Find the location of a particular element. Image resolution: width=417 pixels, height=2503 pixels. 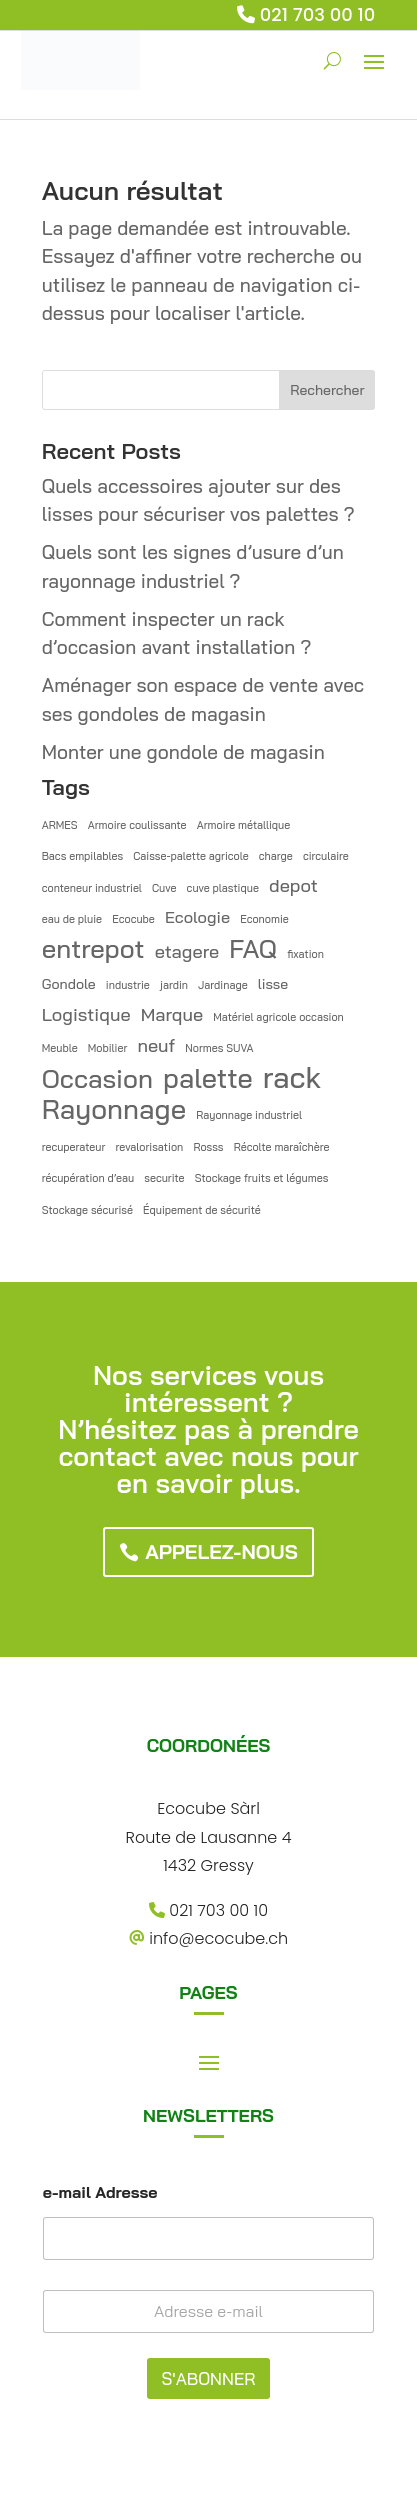

fixation [fixation (1 élément)] is located at coordinates (305, 954).